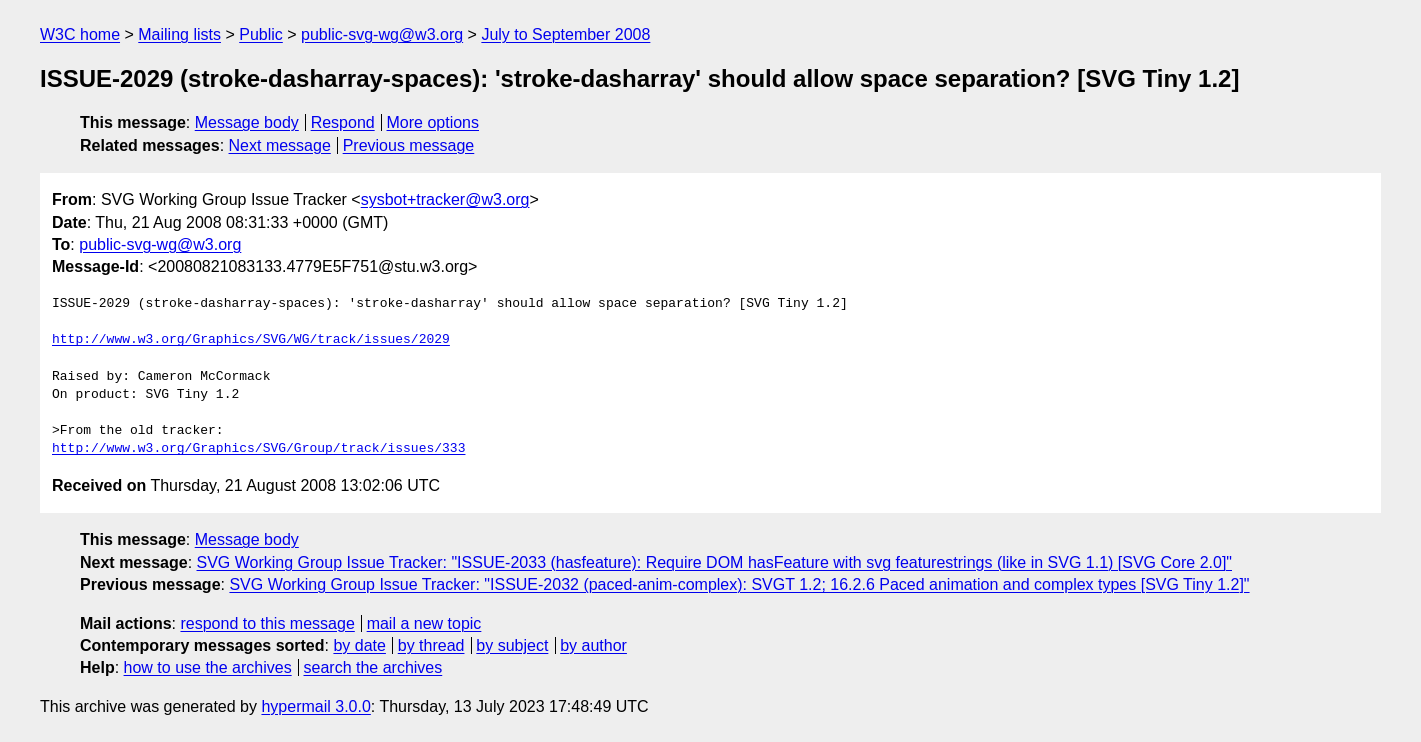  I want to click on by thread, so click(431, 645).